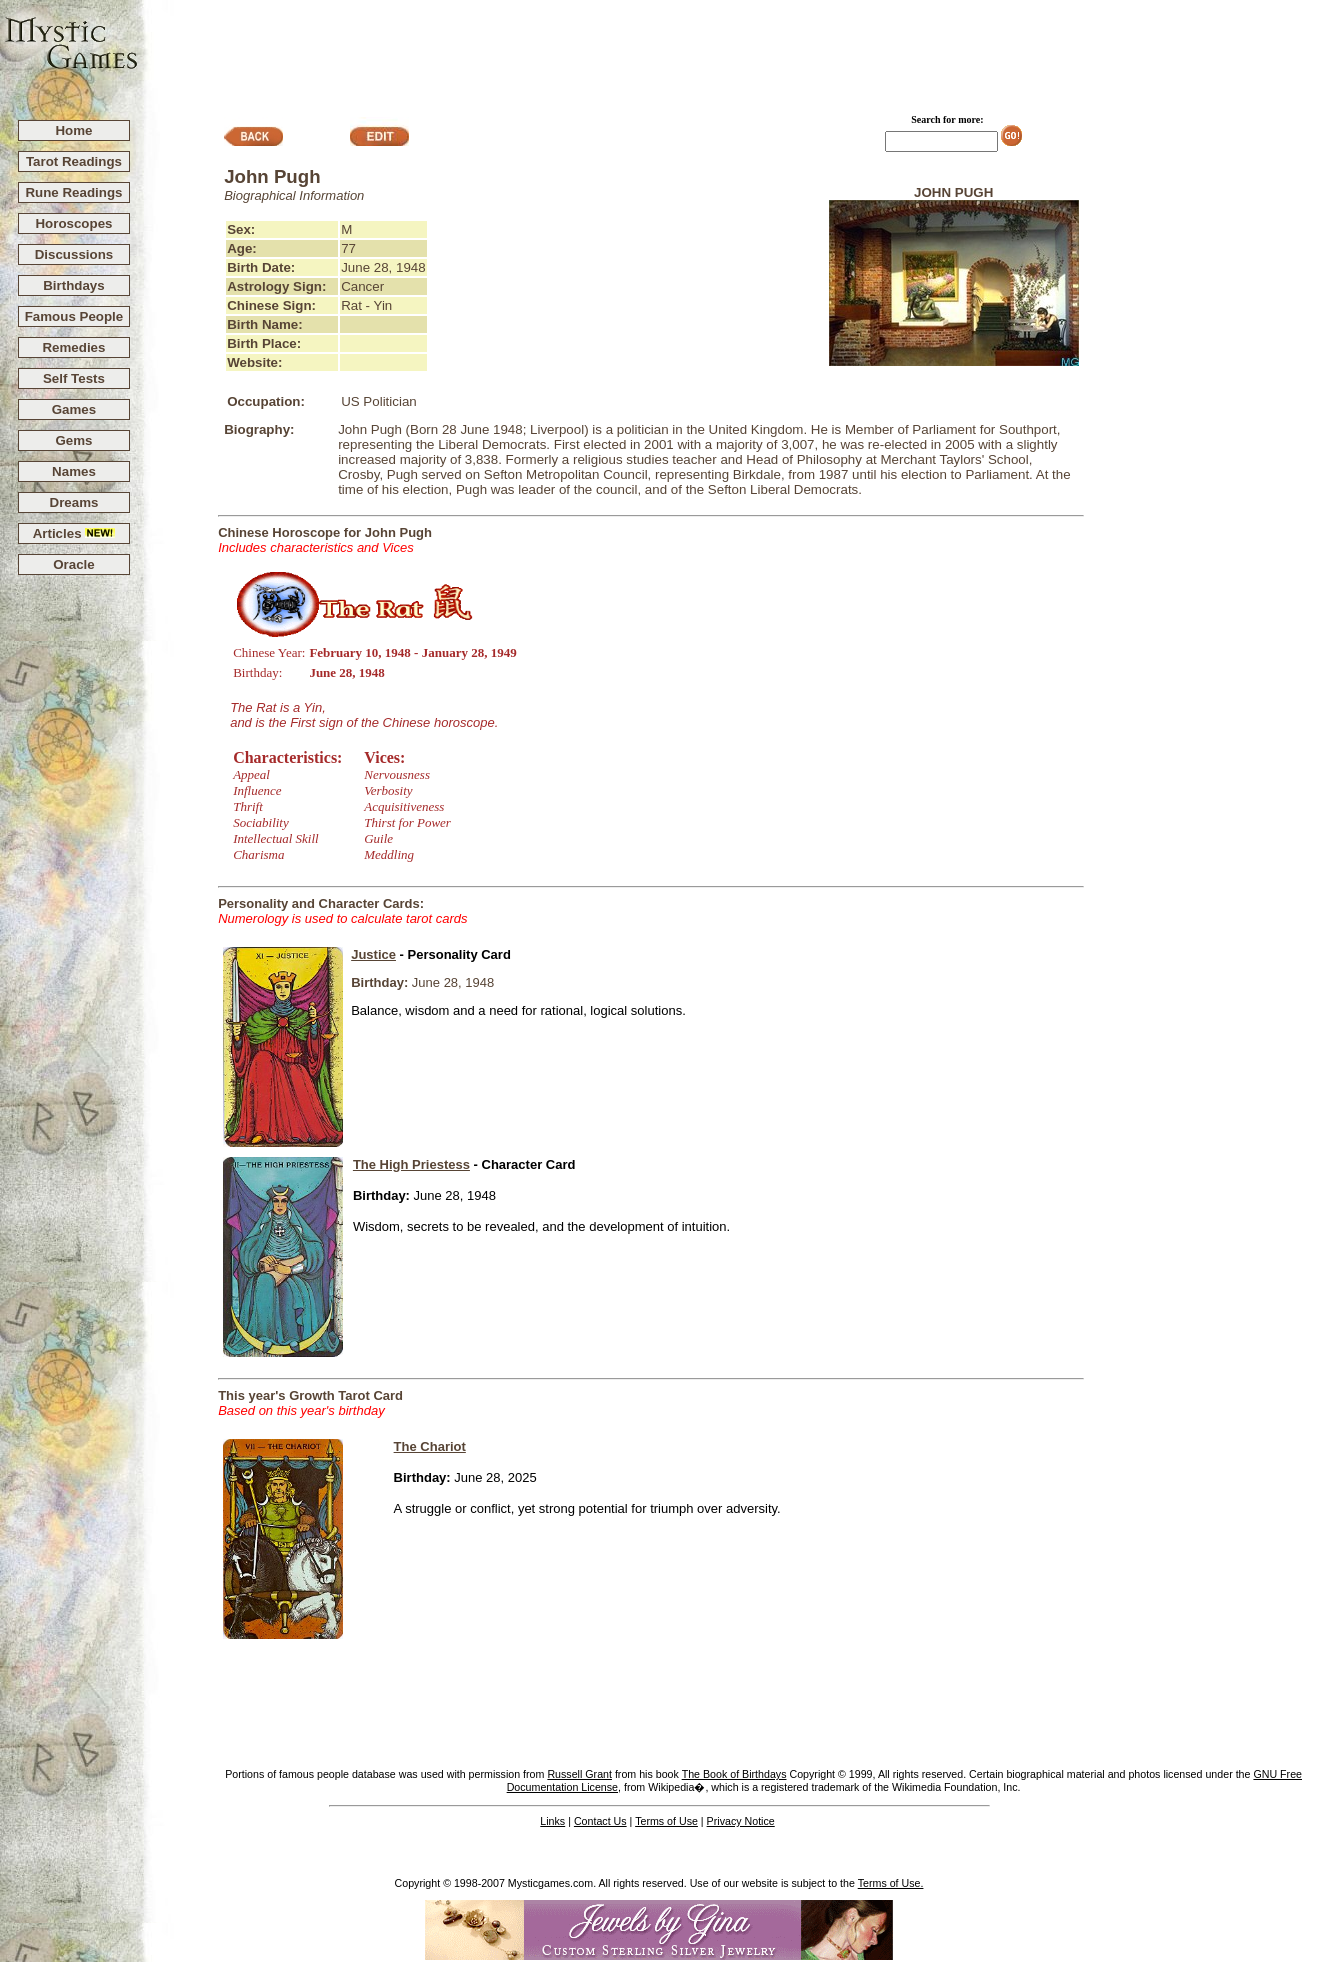 The width and height of the screenshot is (1318, 1962). I want to click on The Book of Birthdays, so click(734, 1774).